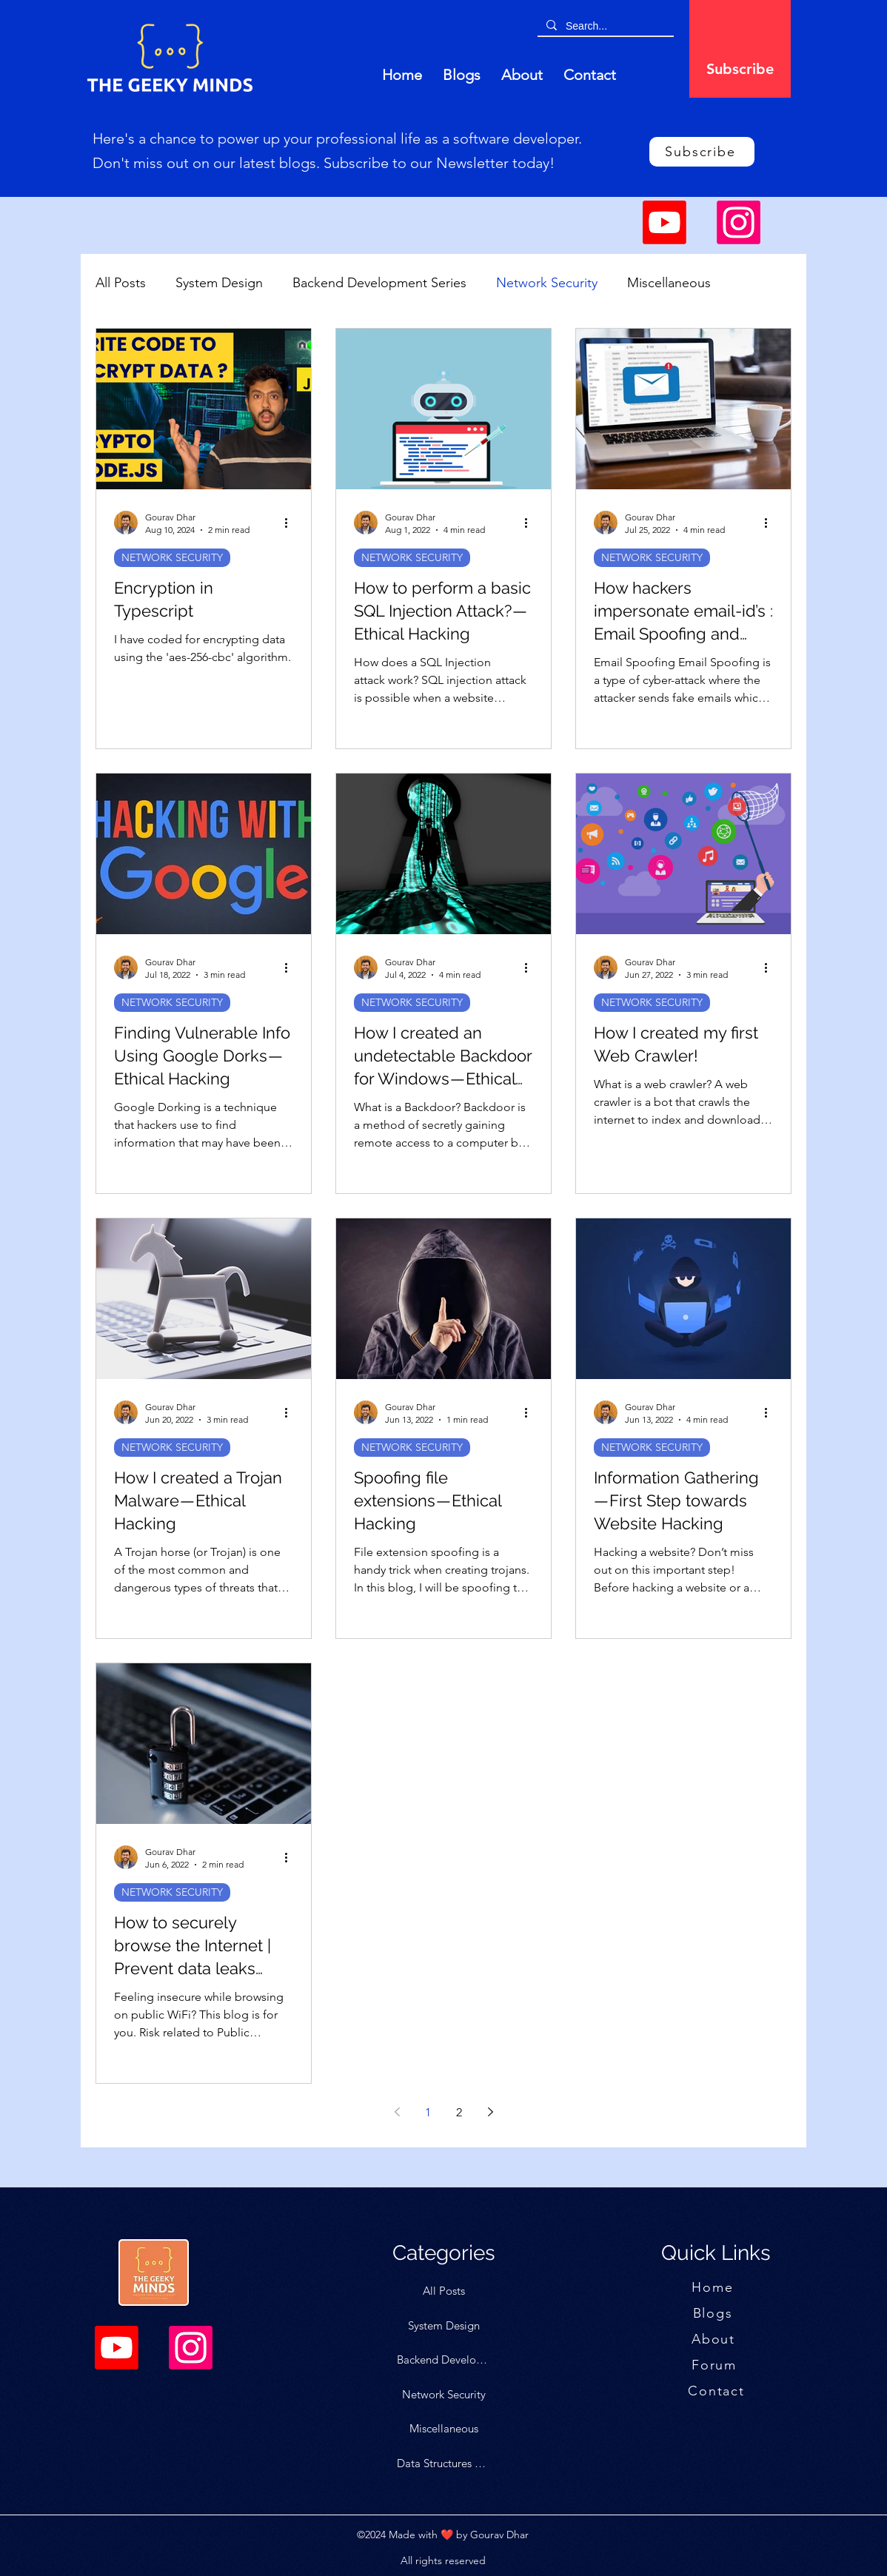 This screenshot has height=2576, width=887. Describe the element at coordinates (717, 2391) in the screenshot. I see `[Contact]` at that location.